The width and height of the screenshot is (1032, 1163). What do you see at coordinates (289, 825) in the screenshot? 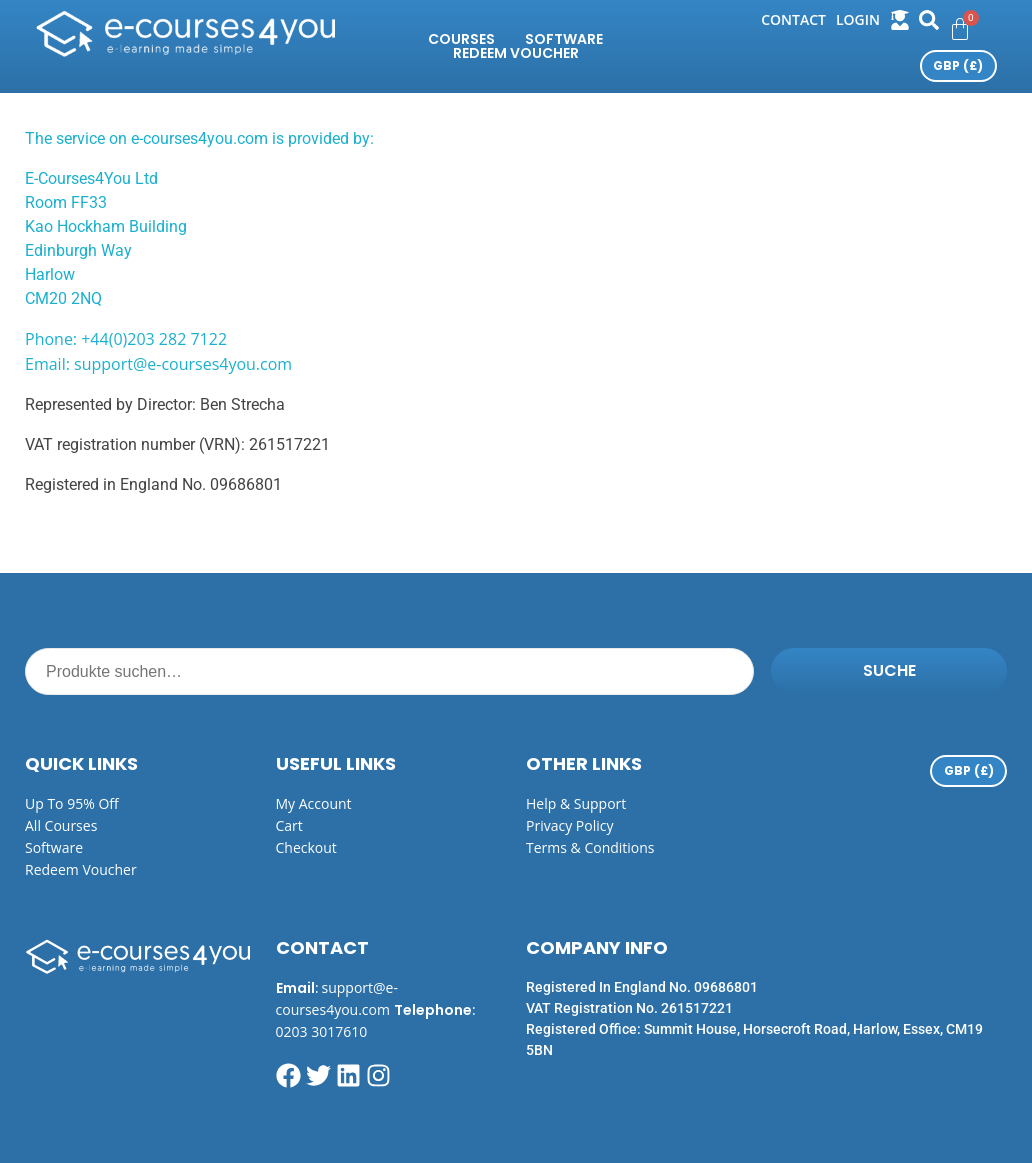
I see `Cart` at bounding box center [289, 825].